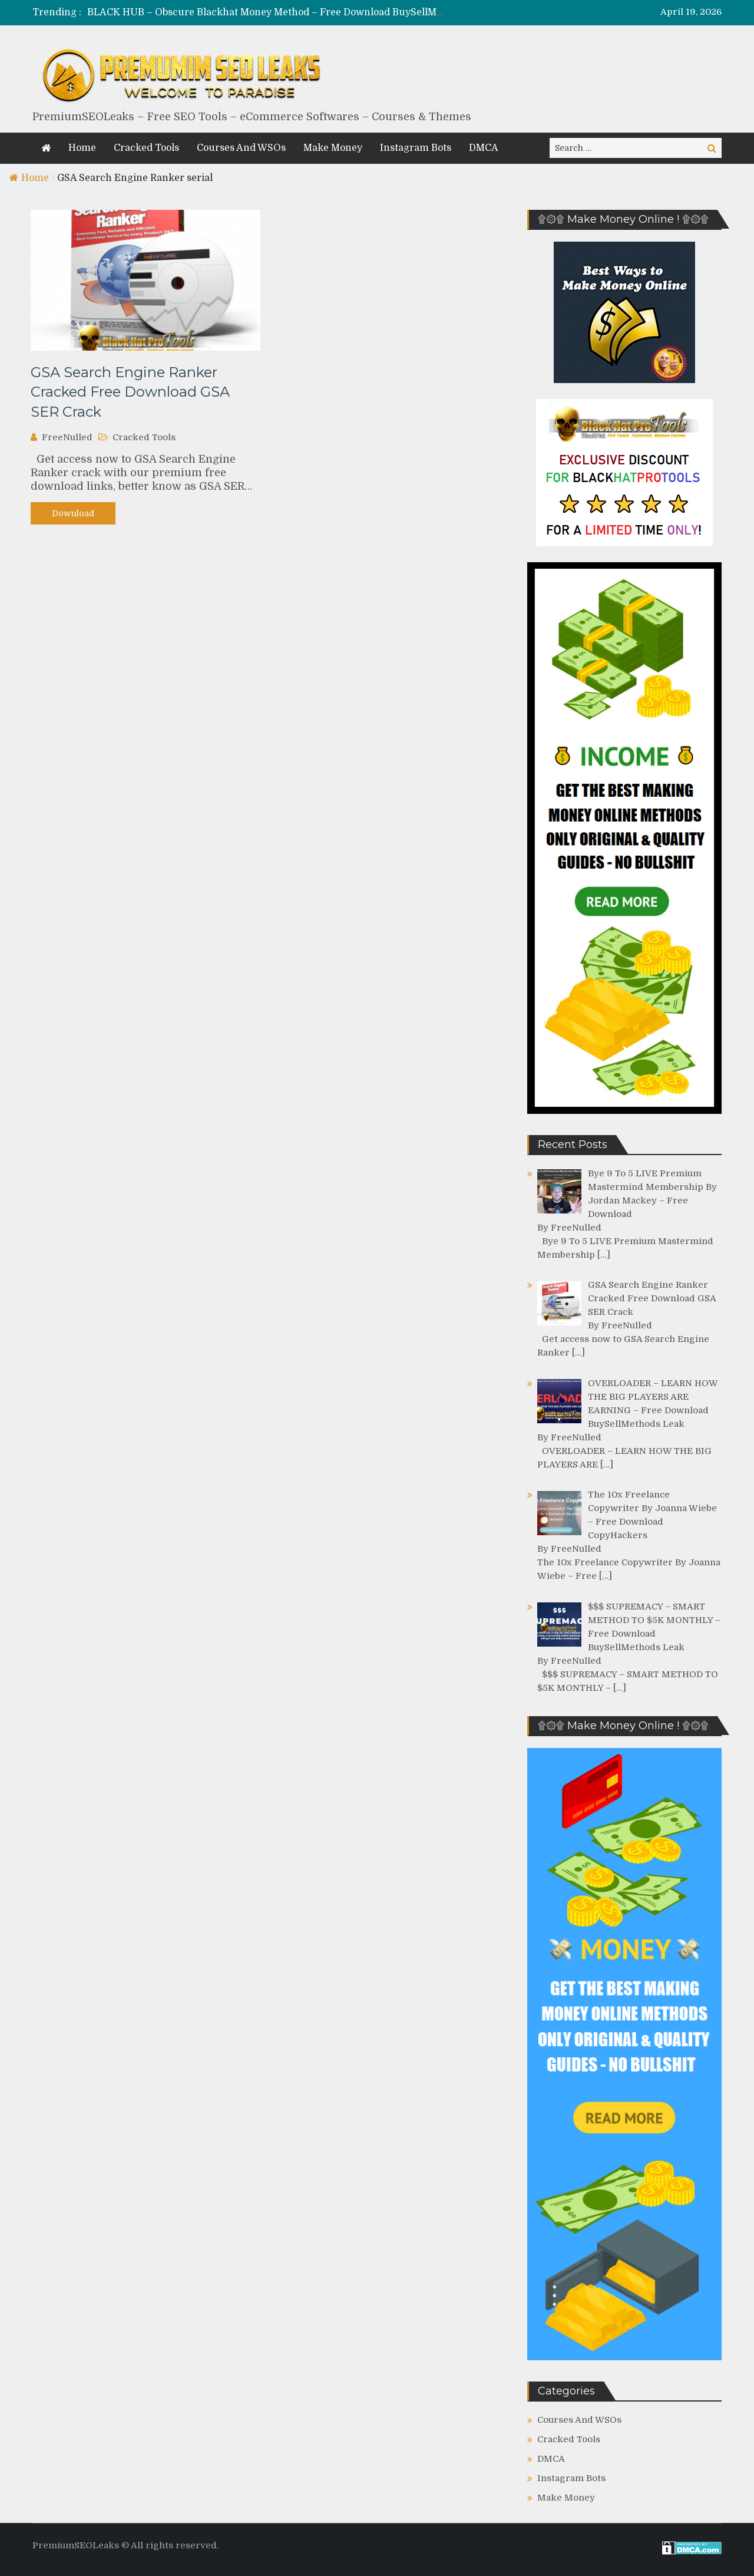  Describe the element at coordinates (130, 392) in the screenshot. I see `GSA Search Engine Ranker Cracked Free Download GSA SER Crack` at that location.